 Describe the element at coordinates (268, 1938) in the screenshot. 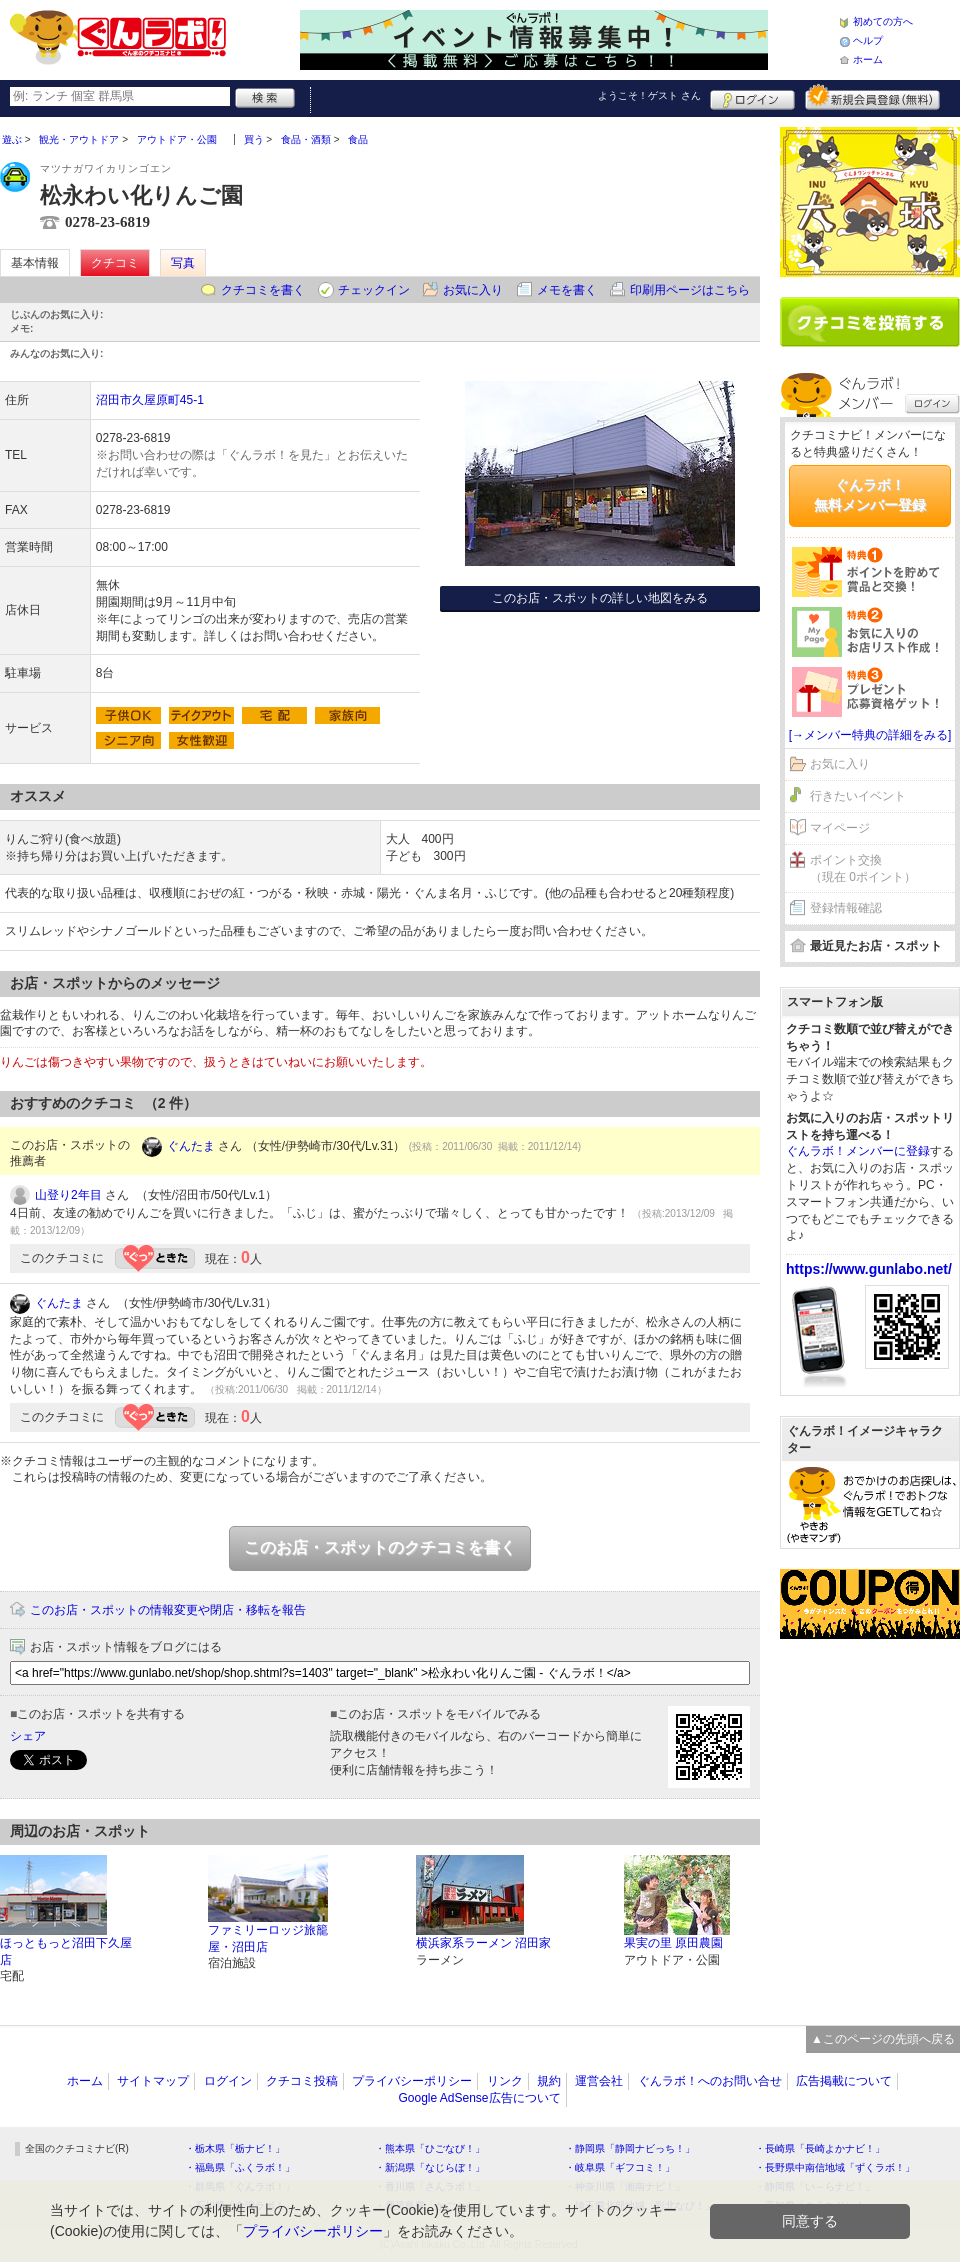

I see `ファミリーロッジ旅籠屋・沼田店` at that location.